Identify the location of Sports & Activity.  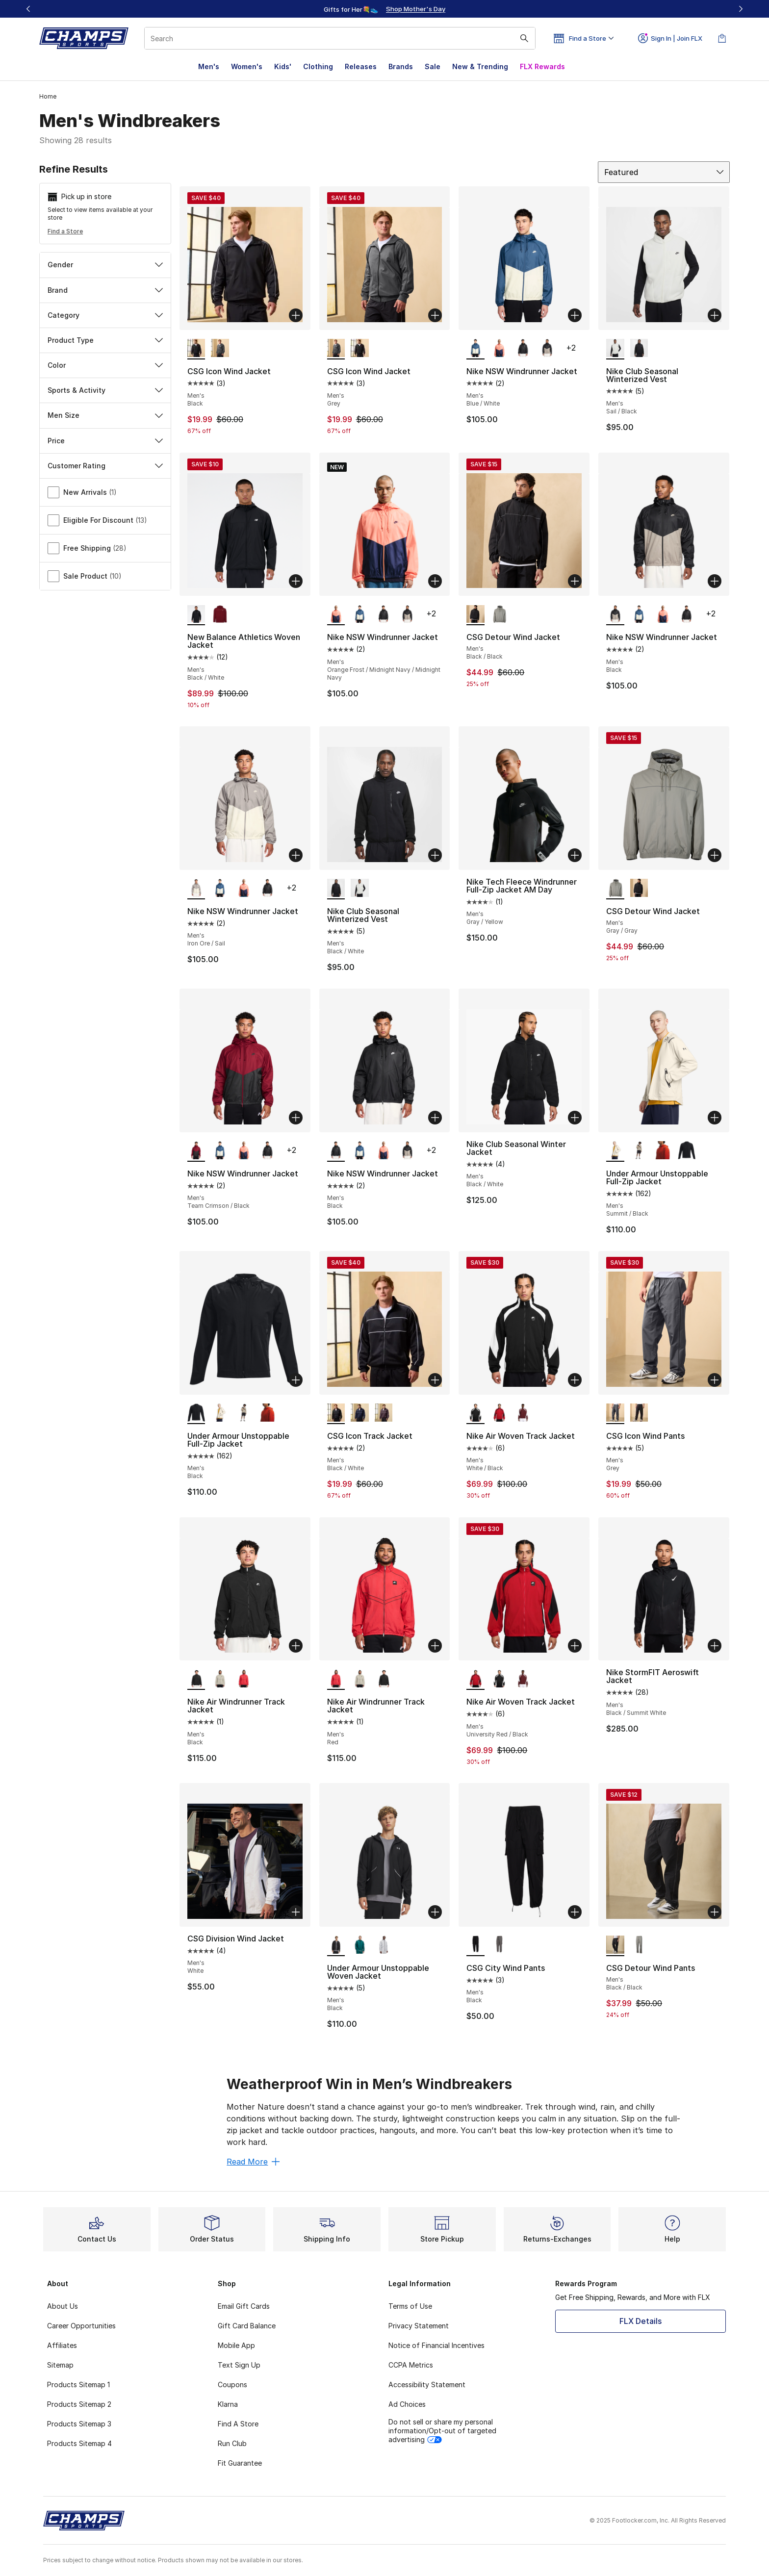
(105, 390).